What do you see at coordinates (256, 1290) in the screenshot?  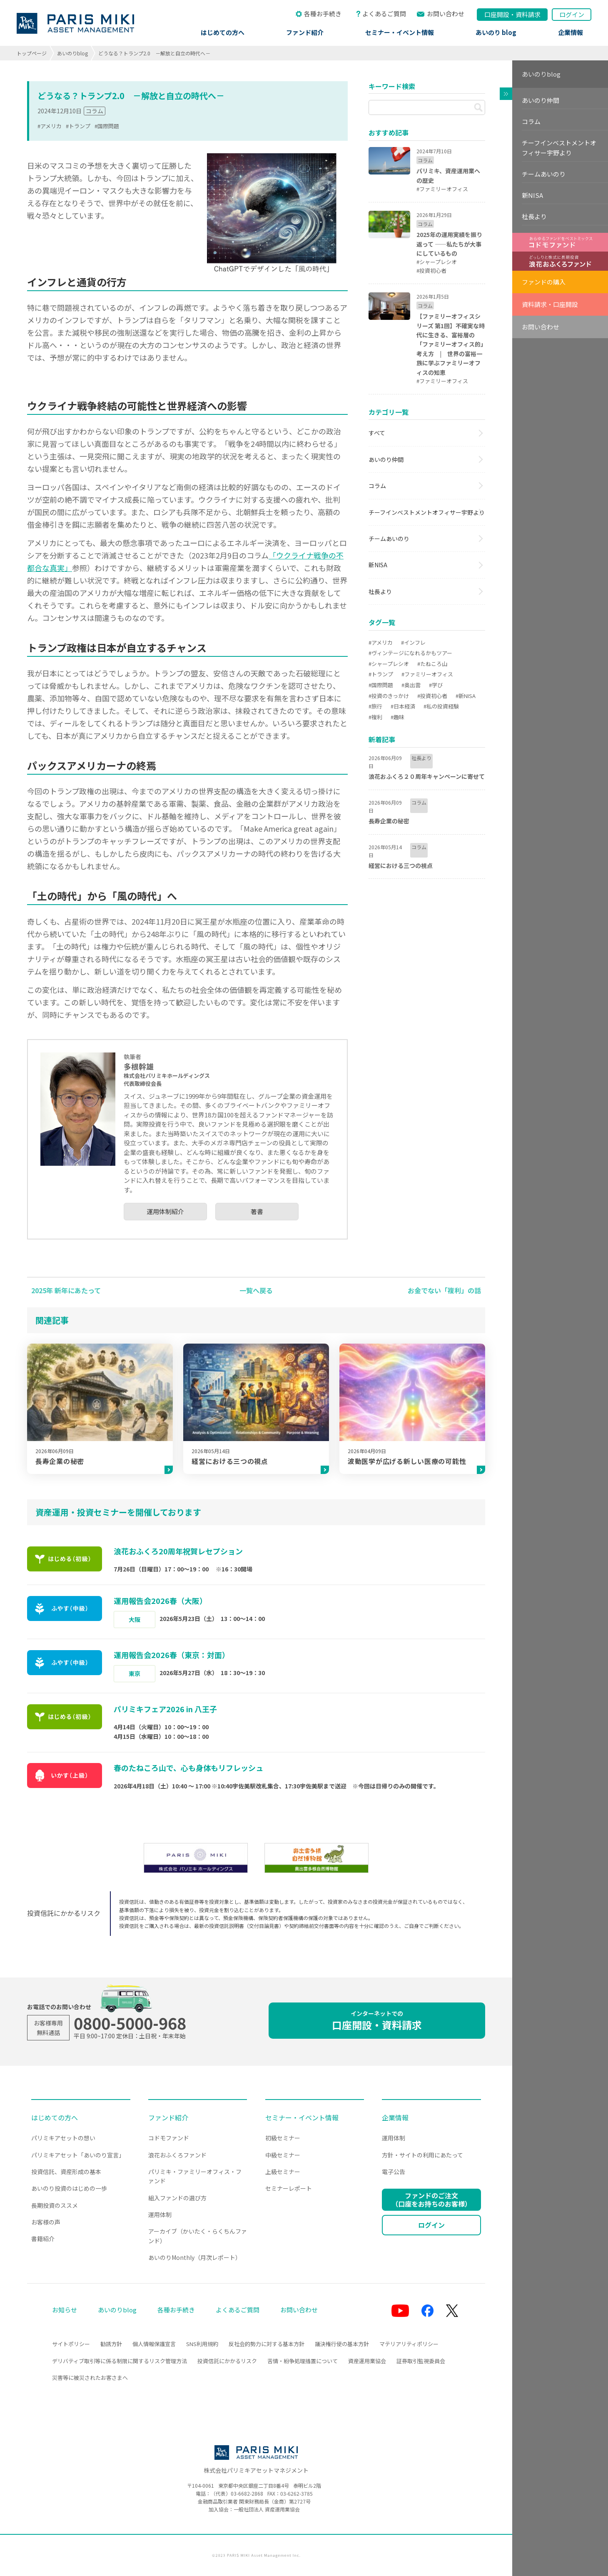 I see `一覧へ戻る` at bounding box center [256, 1290].